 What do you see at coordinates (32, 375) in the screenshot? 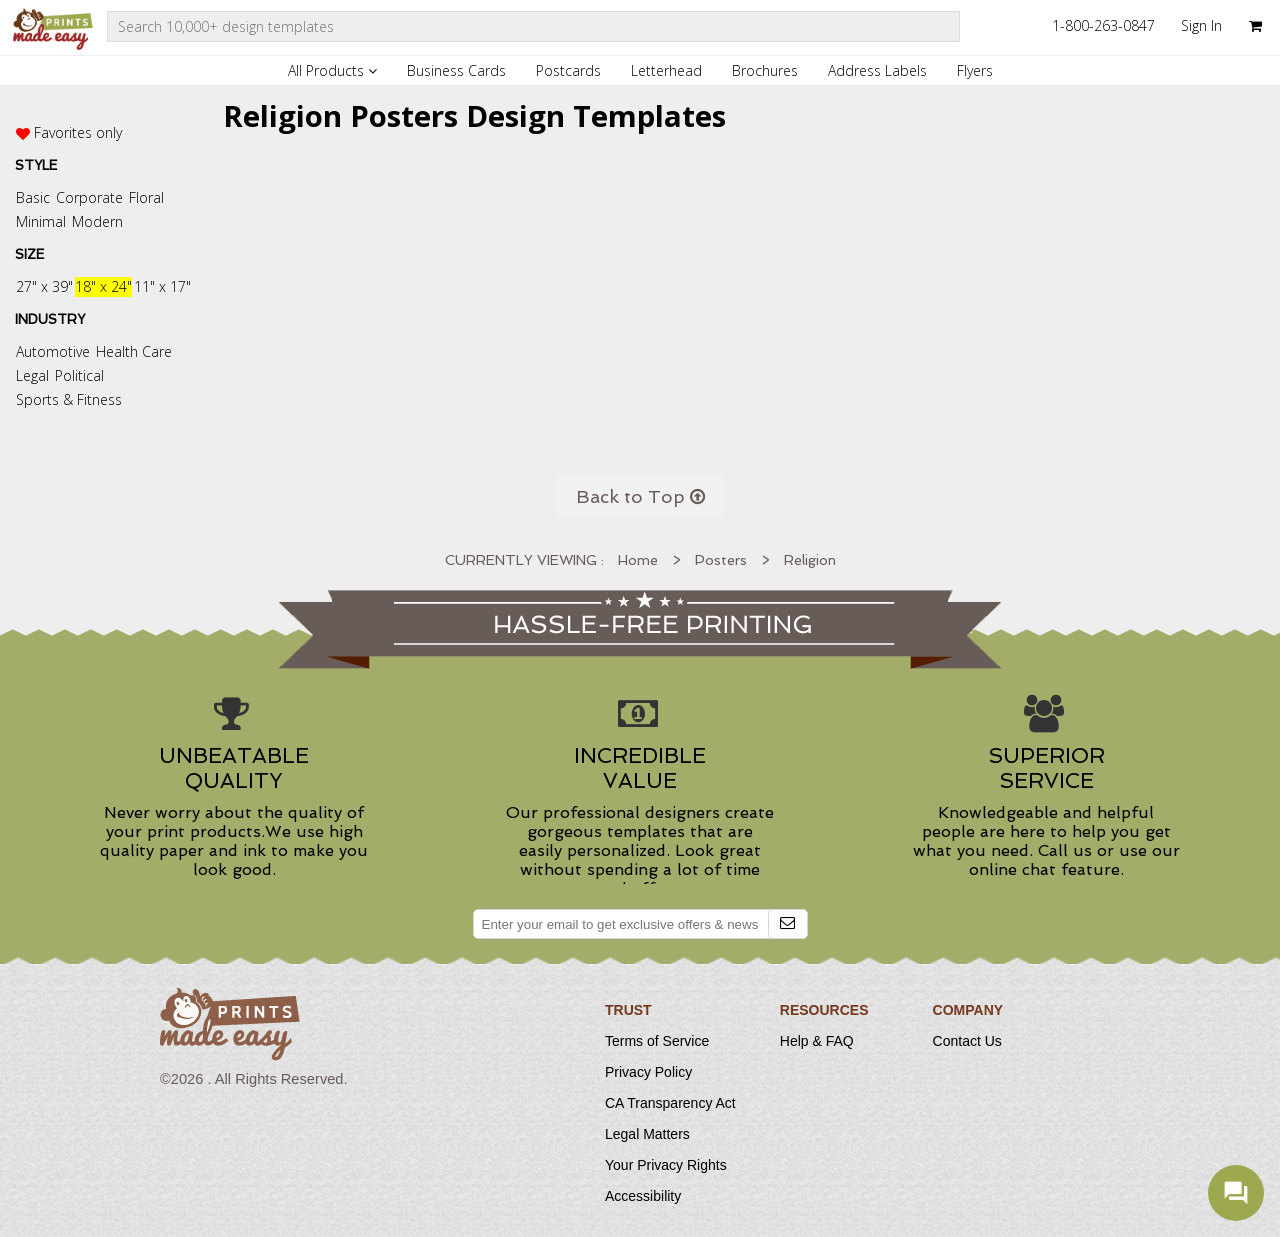
I see `Legal` at bounding box center [32, 375].